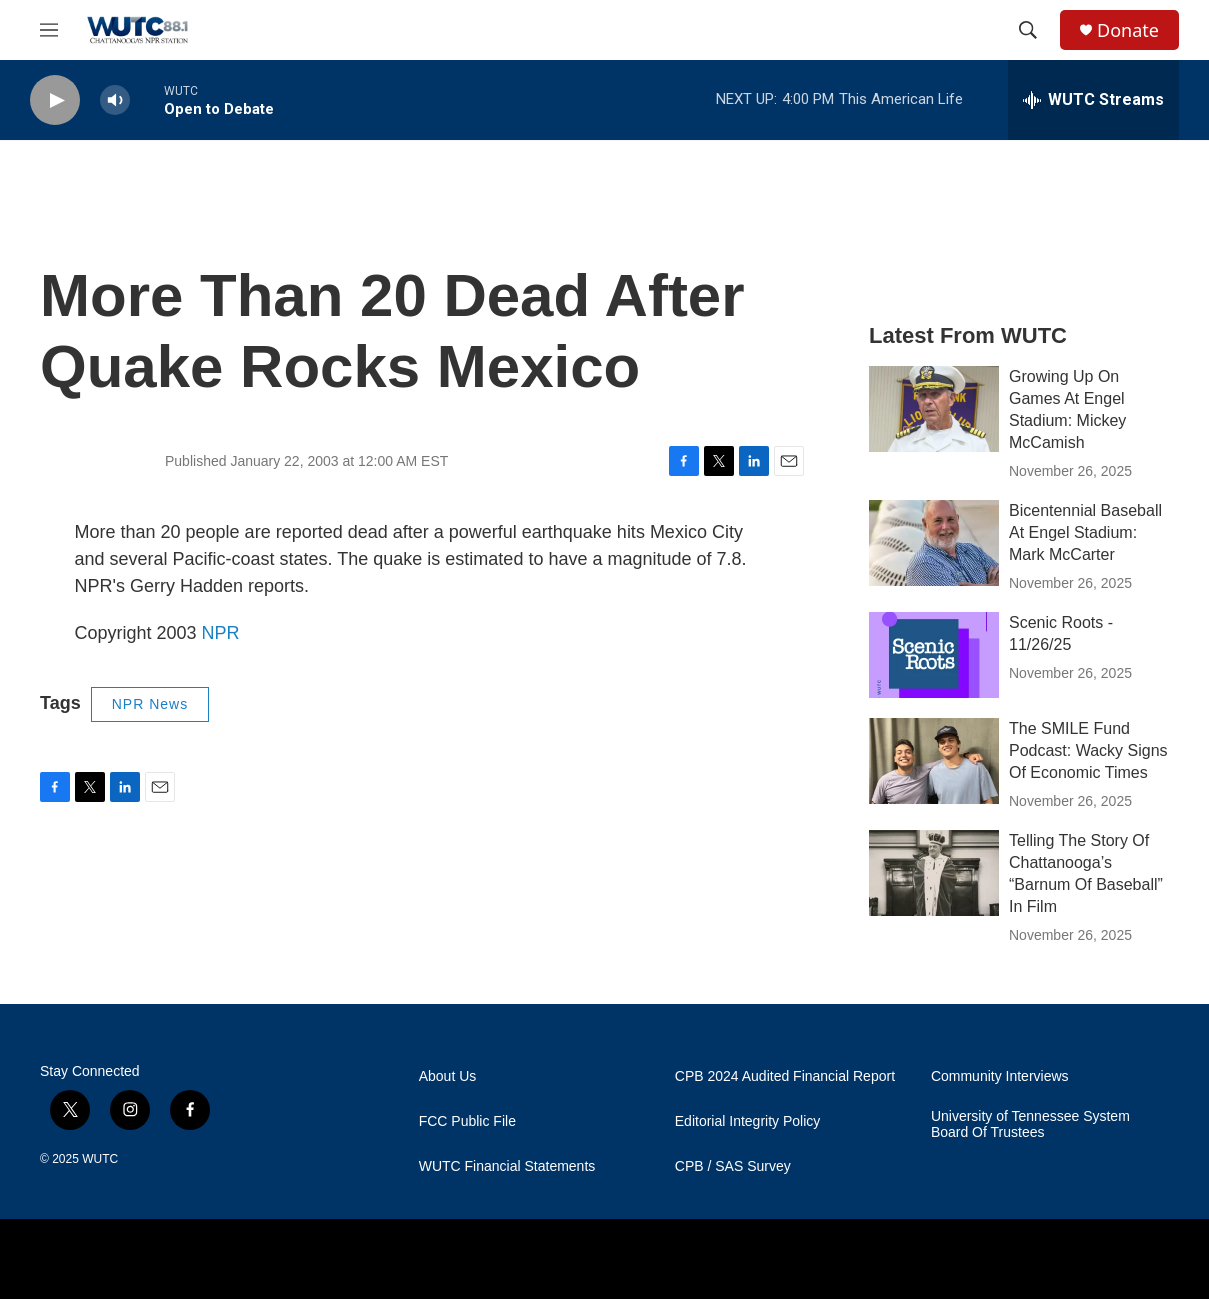  What do you see at coordinates (1088, 750) in the screenshot?
I see `The SMILE Fund Podcast: Wacky Signs Of Economic Times` at bounding box center [1088, 750].